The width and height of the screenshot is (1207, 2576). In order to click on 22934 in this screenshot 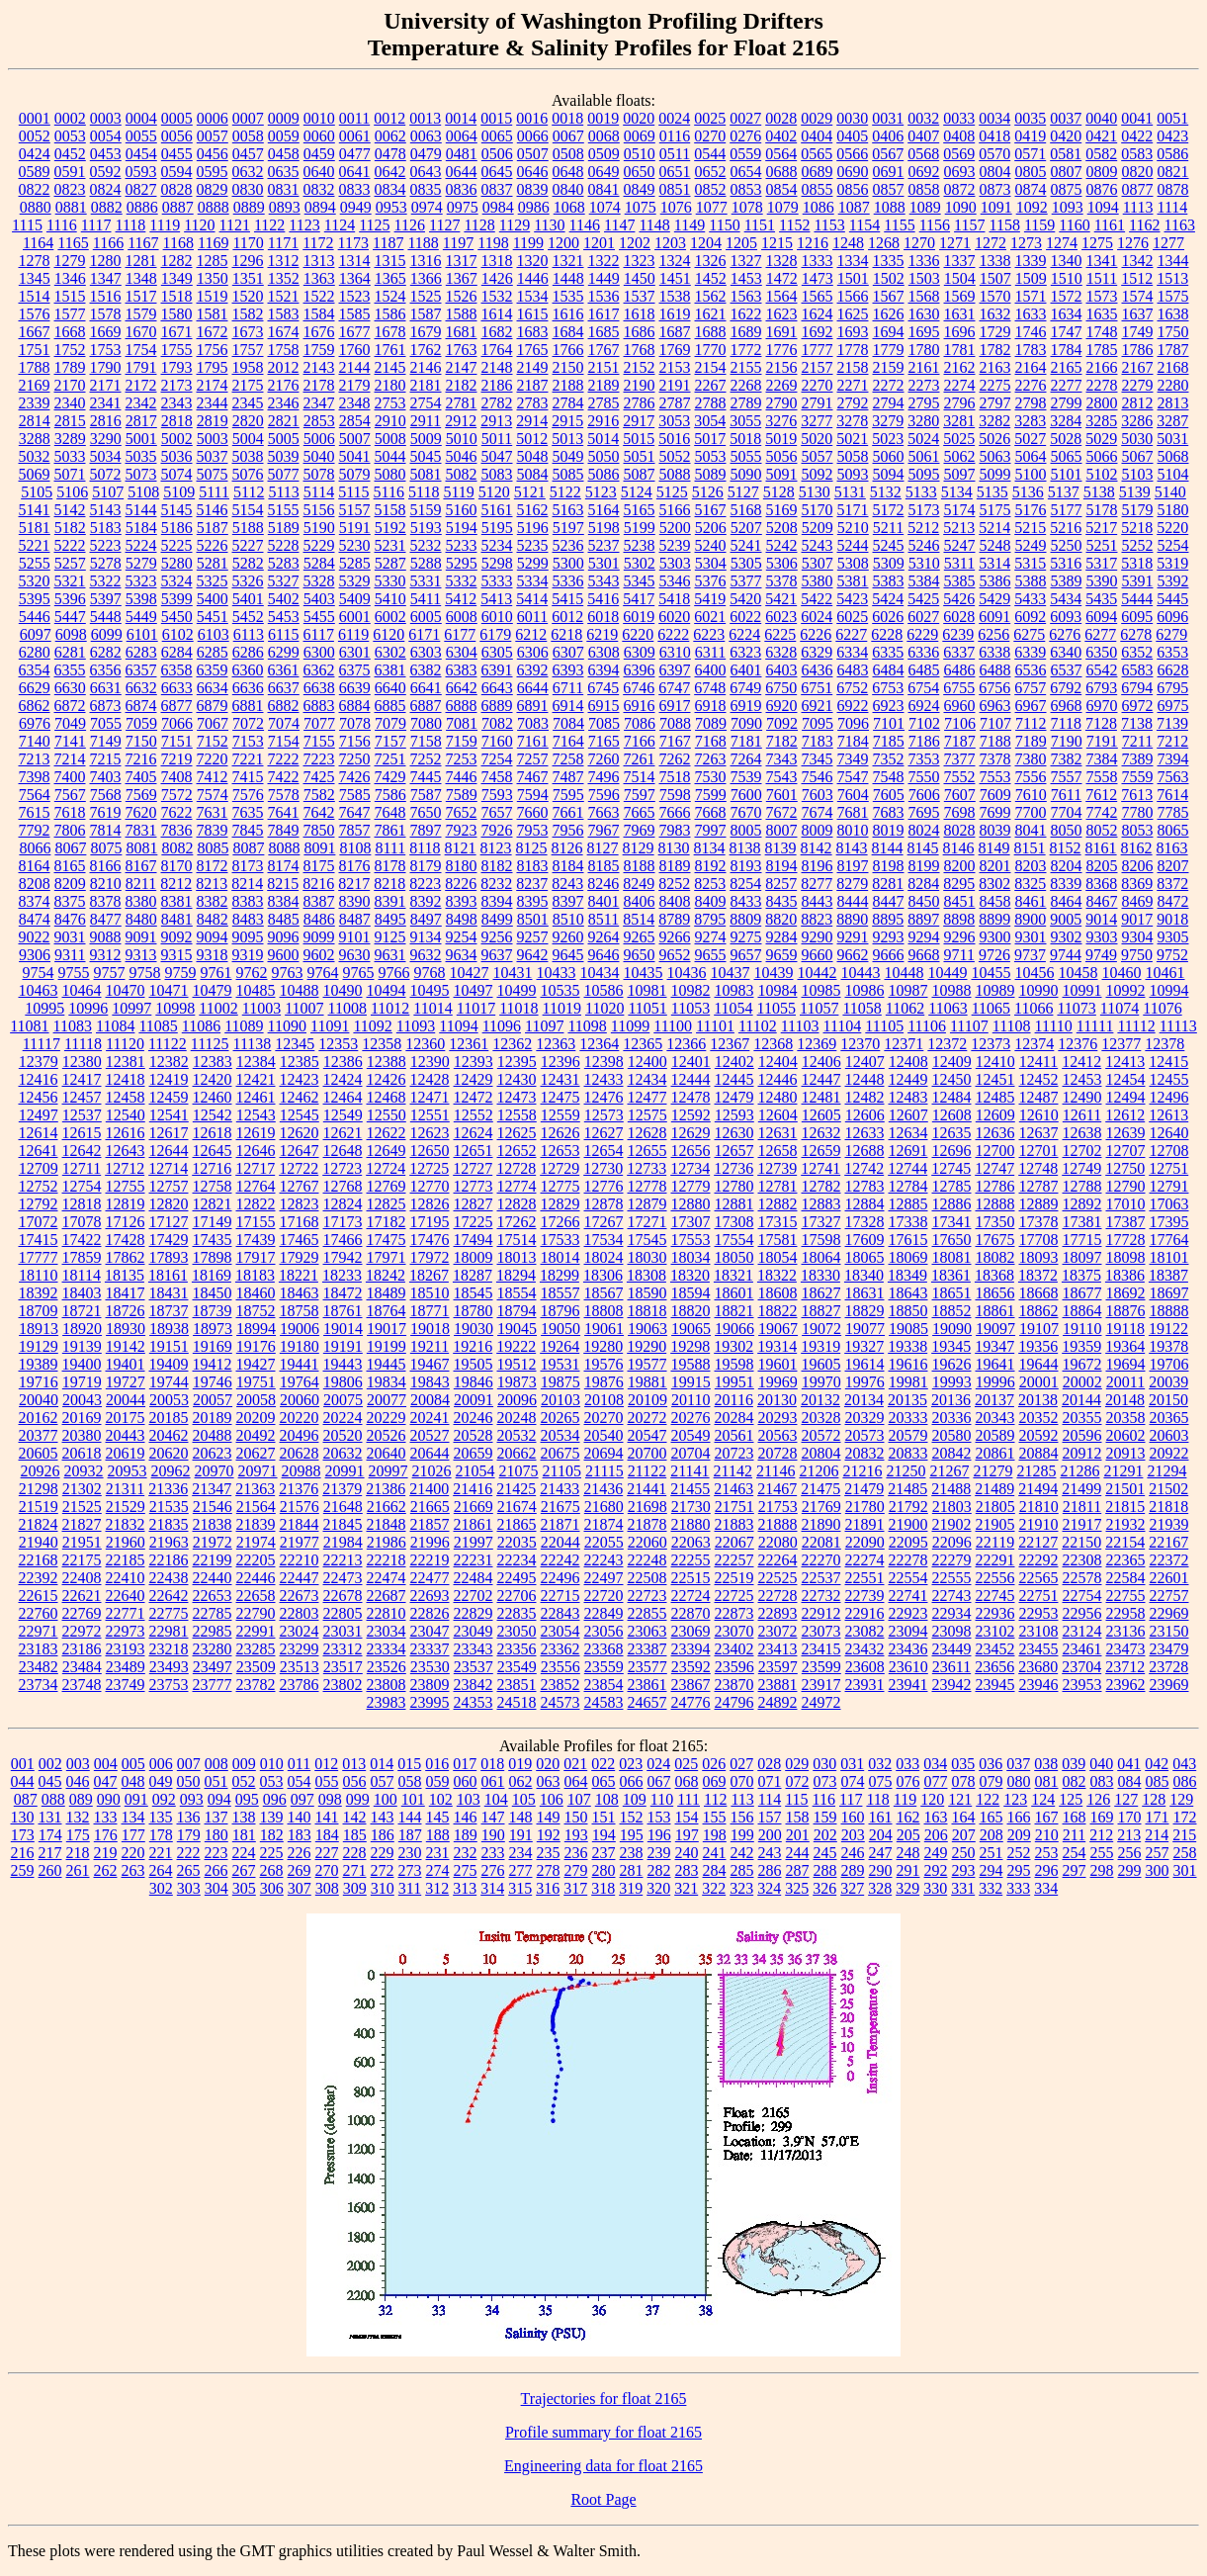, I will do `click(952, 1613)`.